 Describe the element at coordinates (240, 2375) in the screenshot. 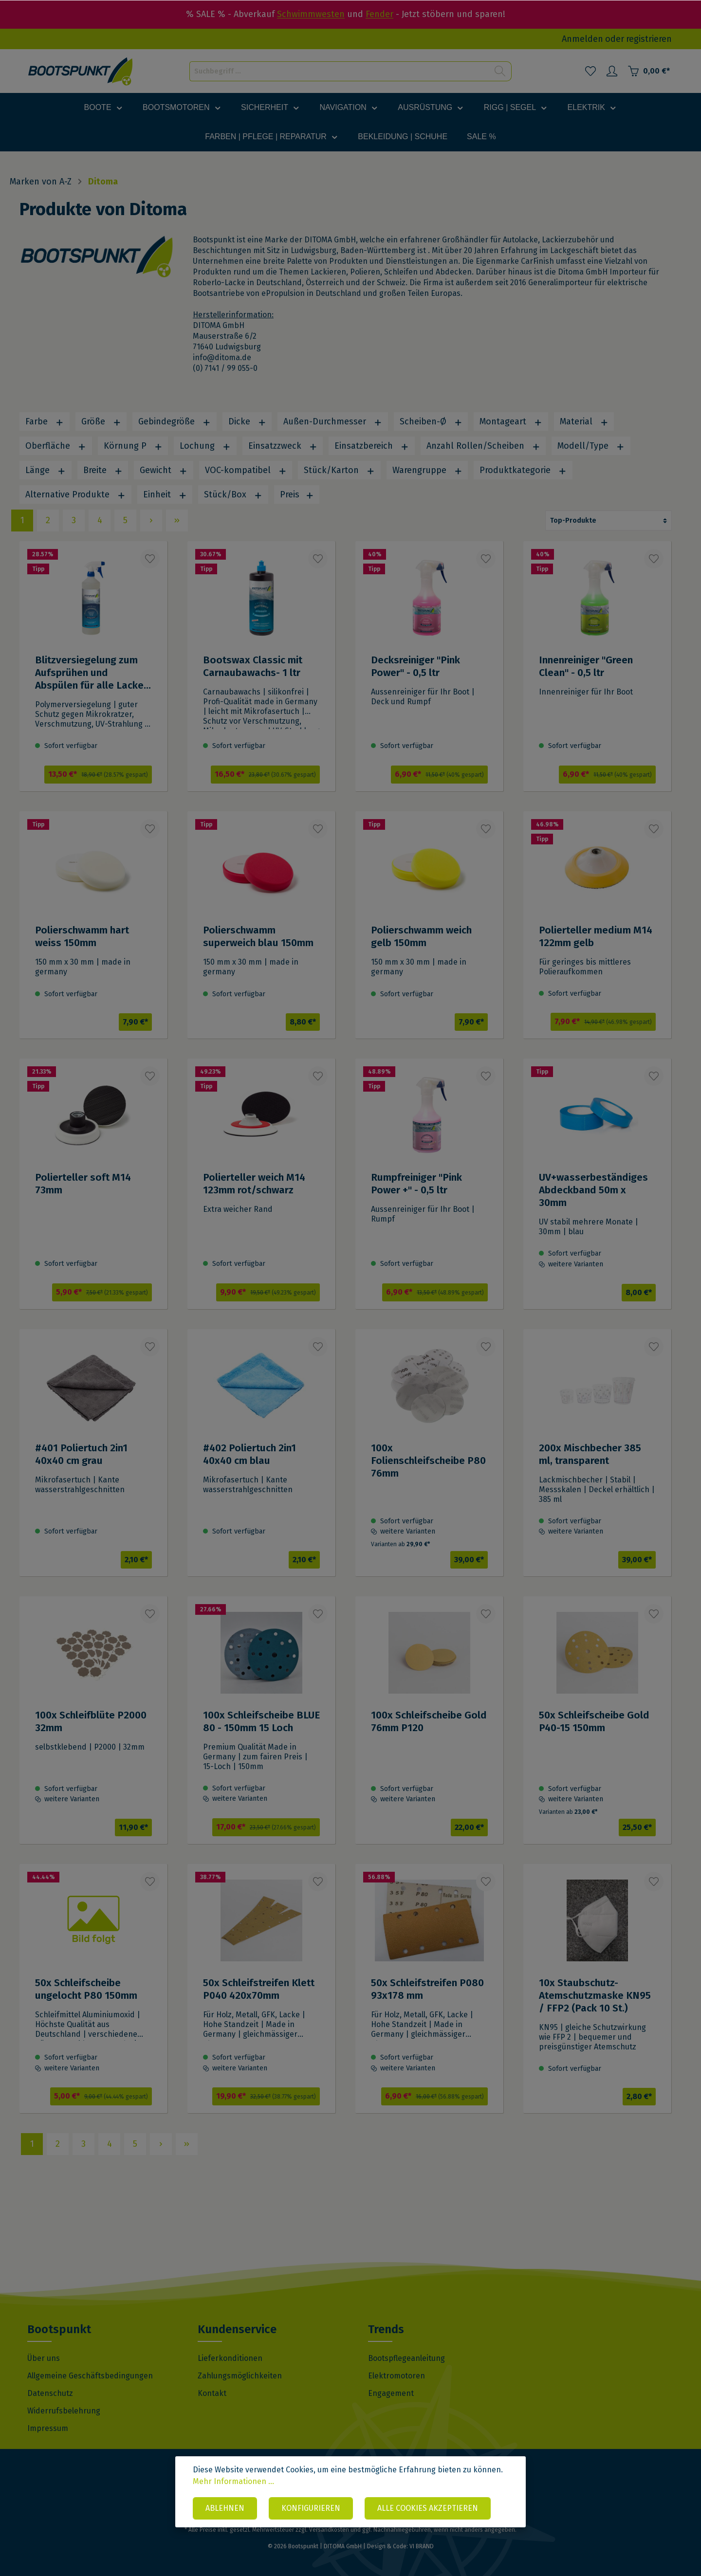

I see `Zahlungsmöglichkeiten` at that location.